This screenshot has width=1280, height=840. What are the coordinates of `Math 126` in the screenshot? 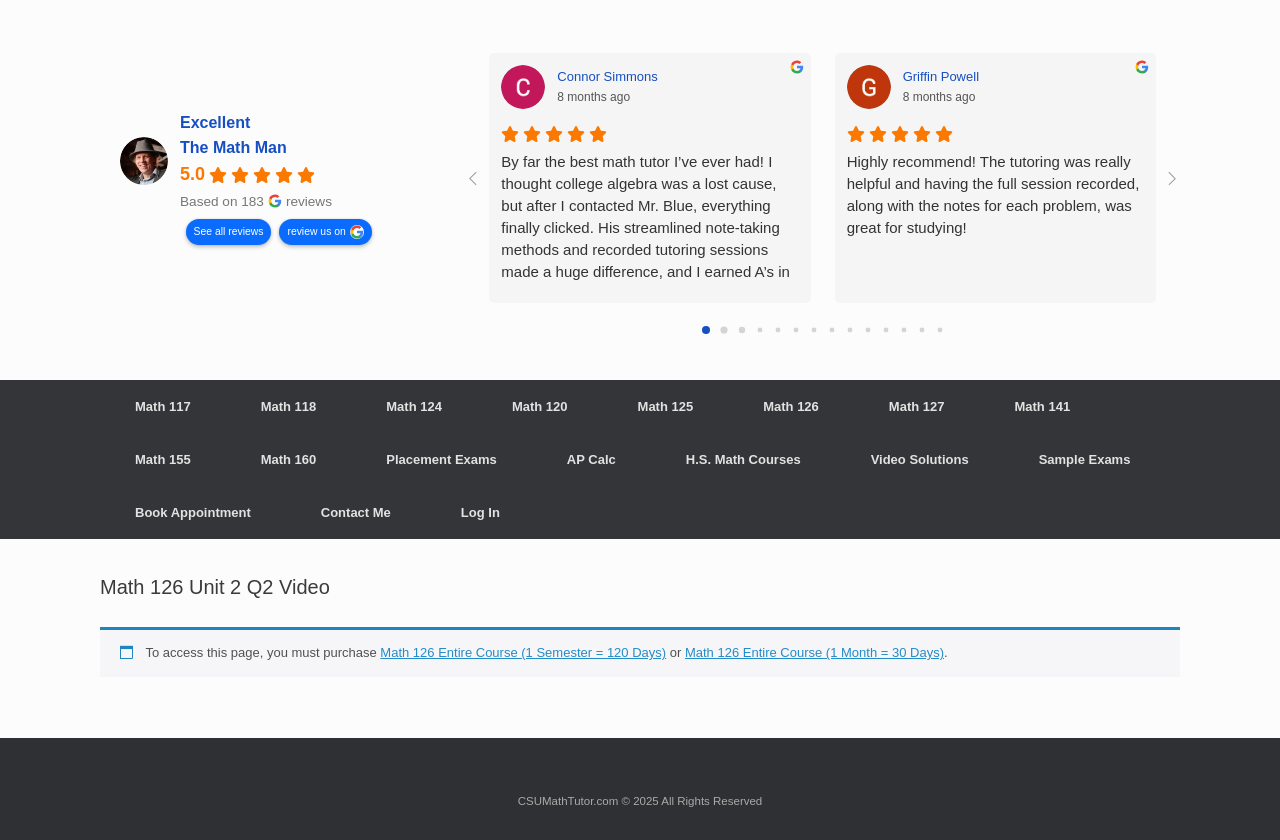 It's located at (791, 406).